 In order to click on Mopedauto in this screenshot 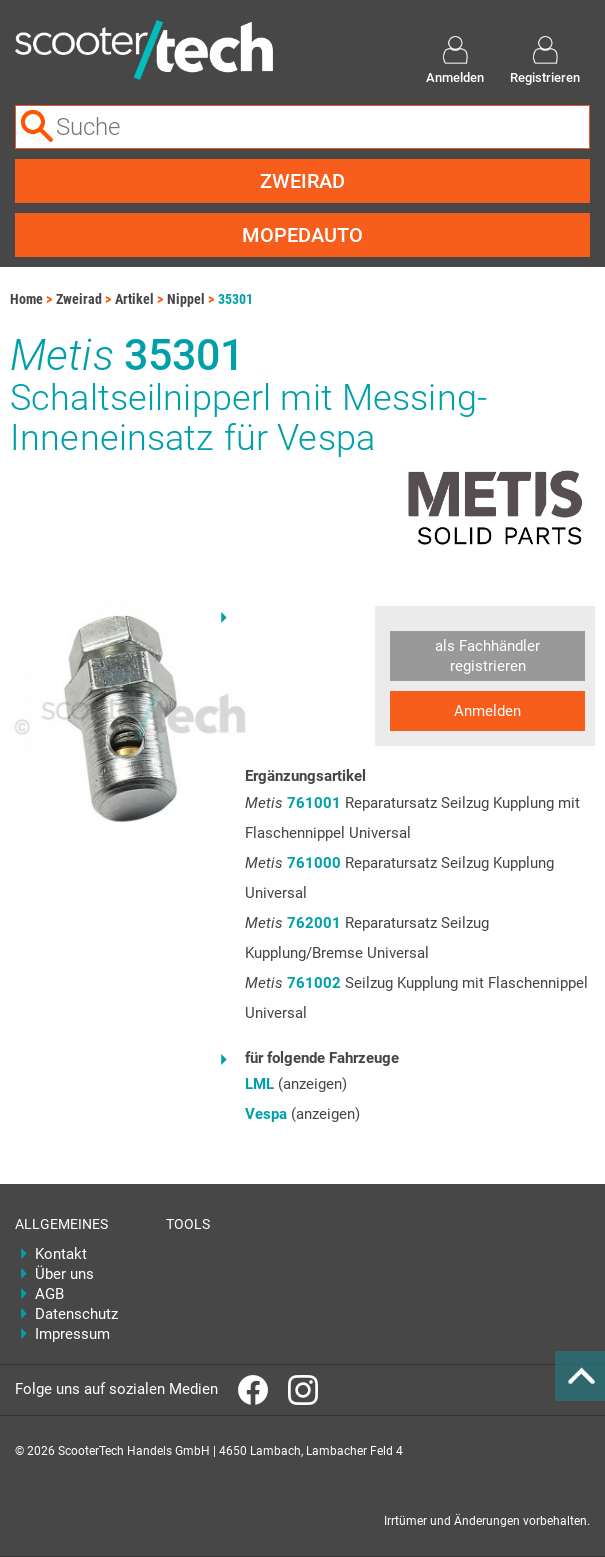, I will do `click(302, 235)`.